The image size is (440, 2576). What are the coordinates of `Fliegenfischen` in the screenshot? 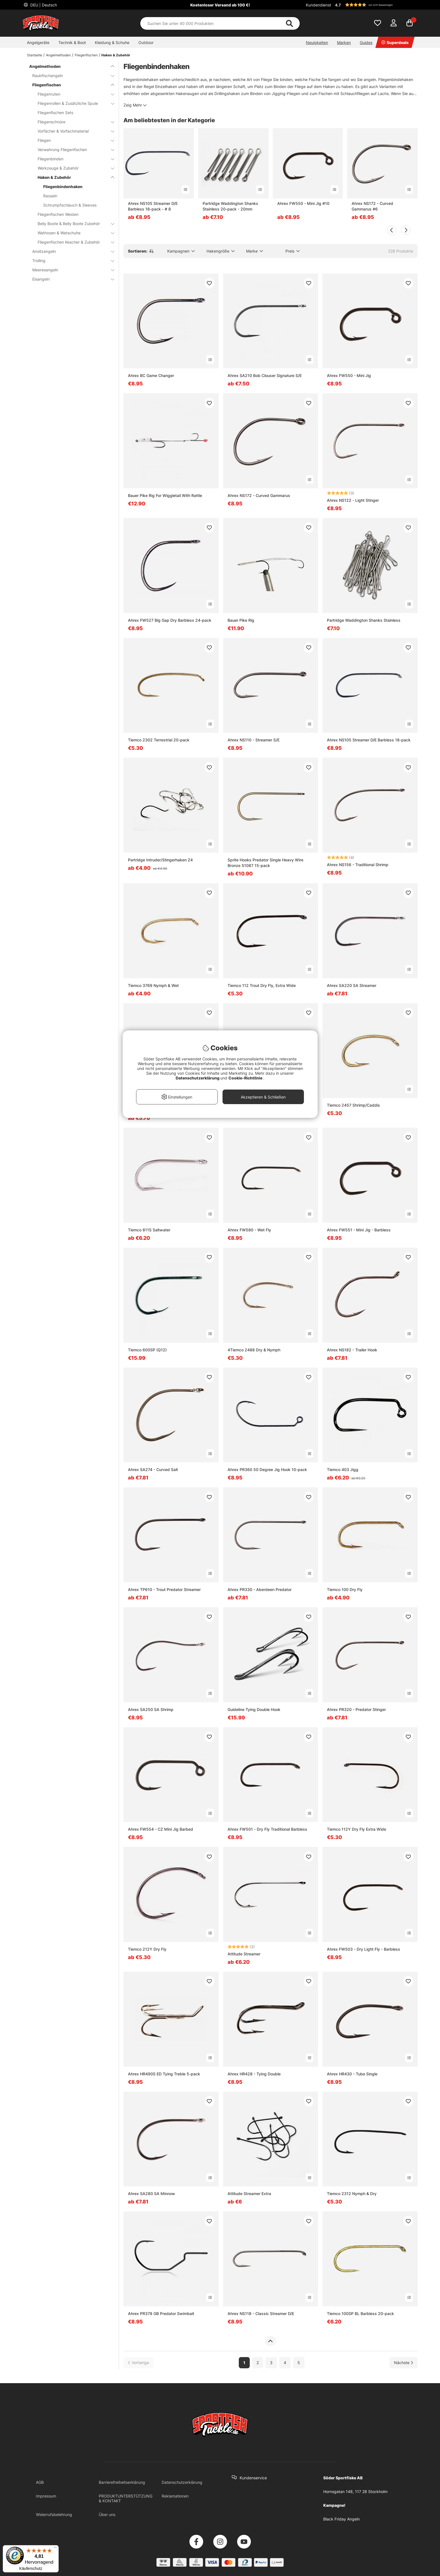 It's located at (86, 55).